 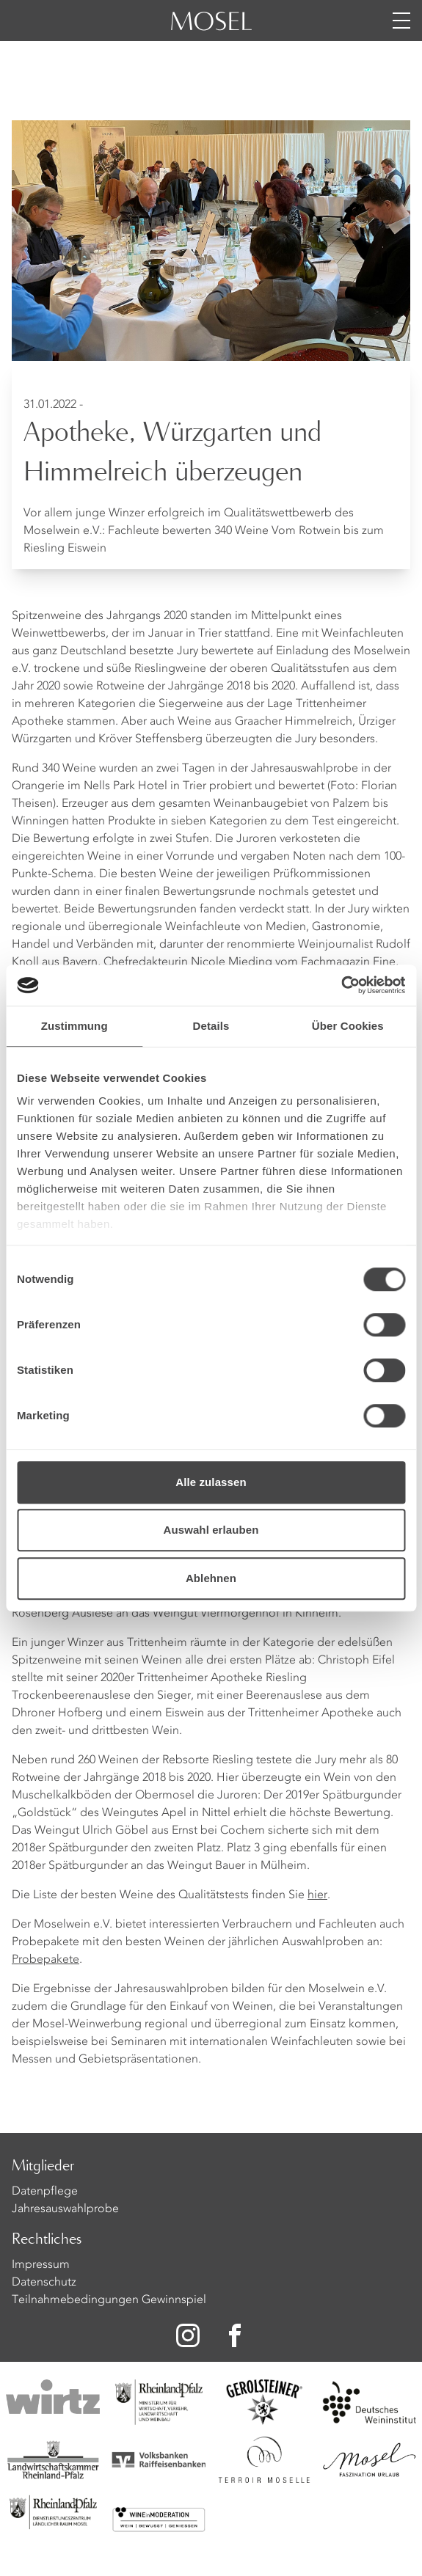 I want to click on [Zu unserer Instagram-Seite], so click(x=188, y=2335).